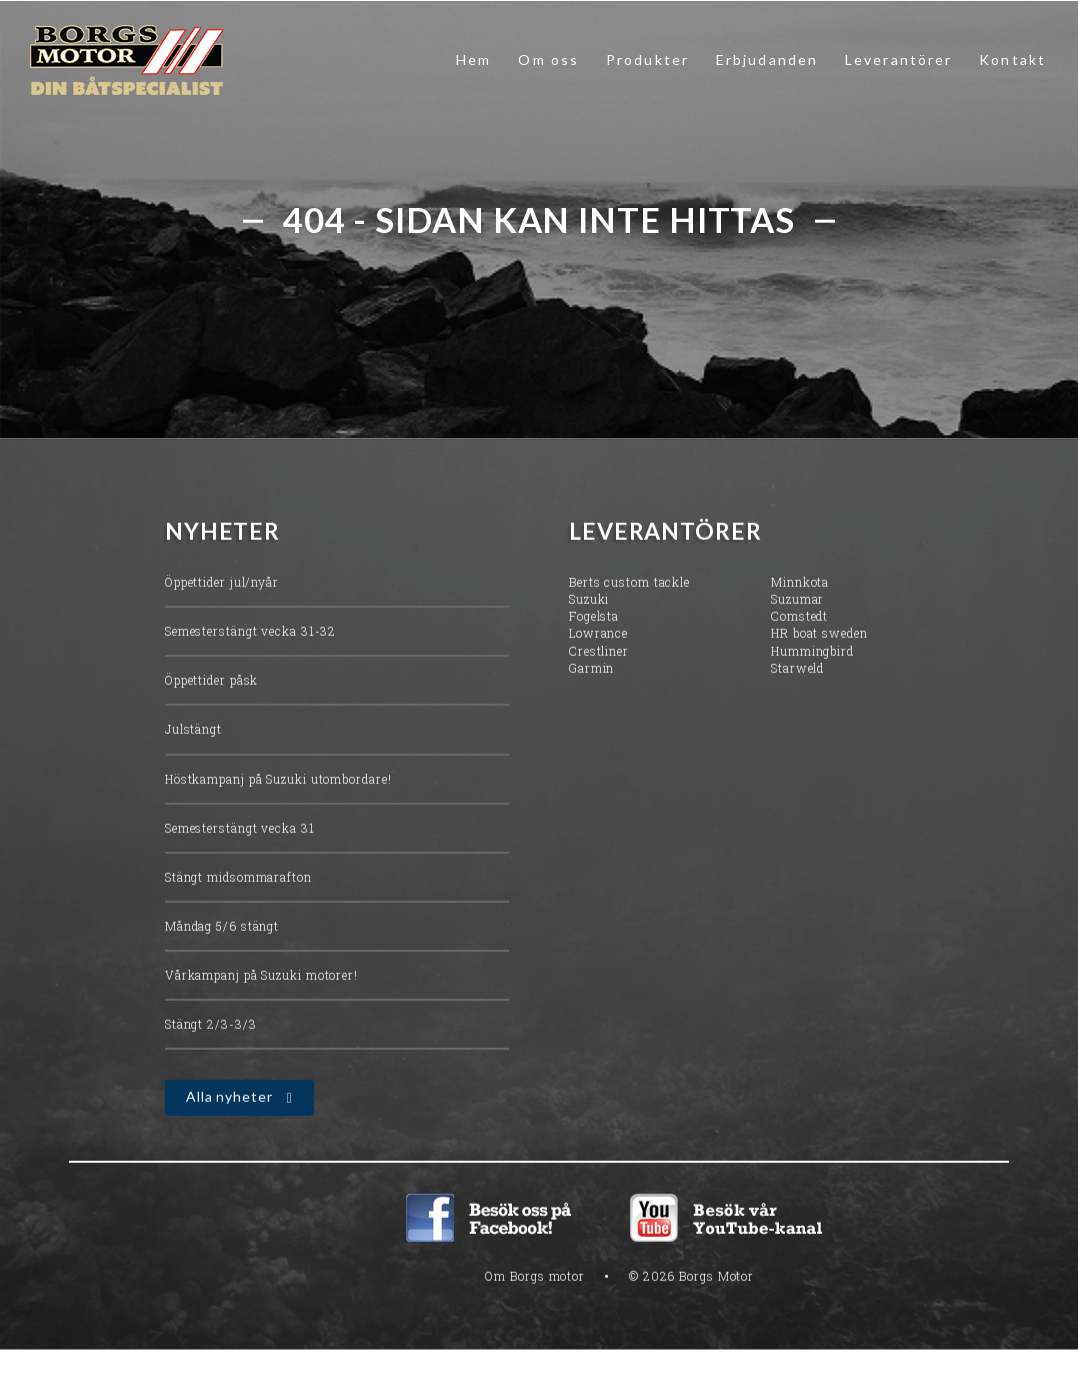  I want to click on Stängt midsommarafton, so click(238, 880).